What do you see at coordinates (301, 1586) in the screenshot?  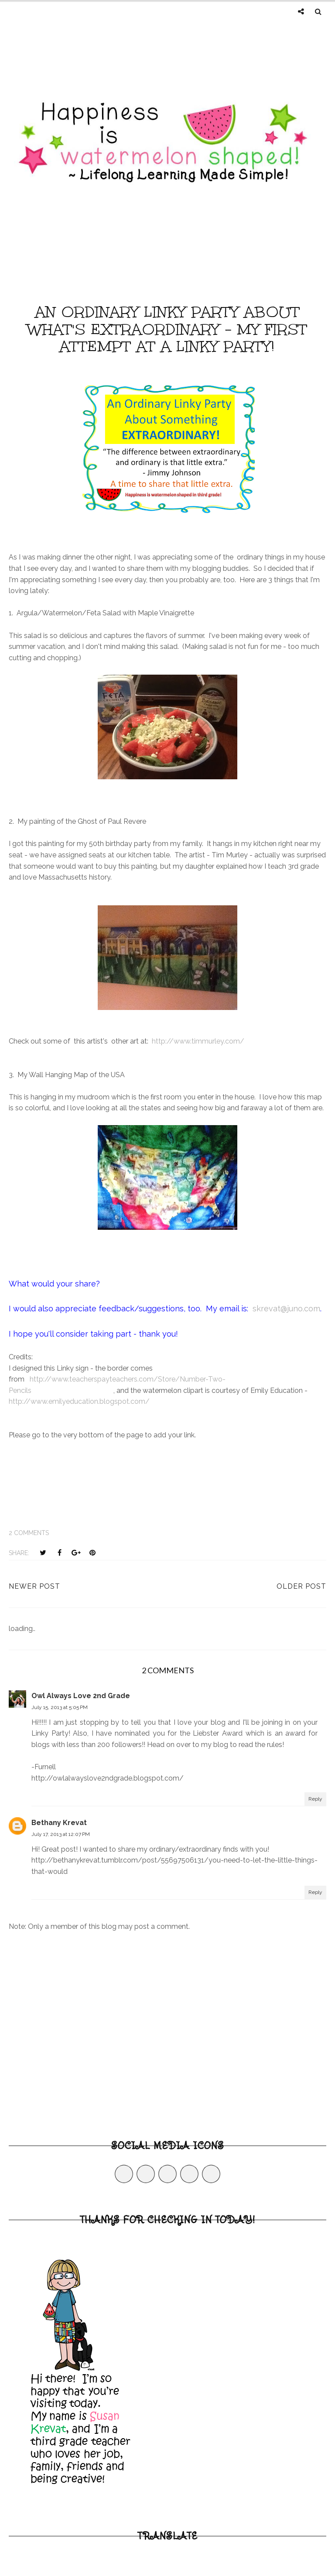 I see `Older Post` at bounding box center [301, 1586].